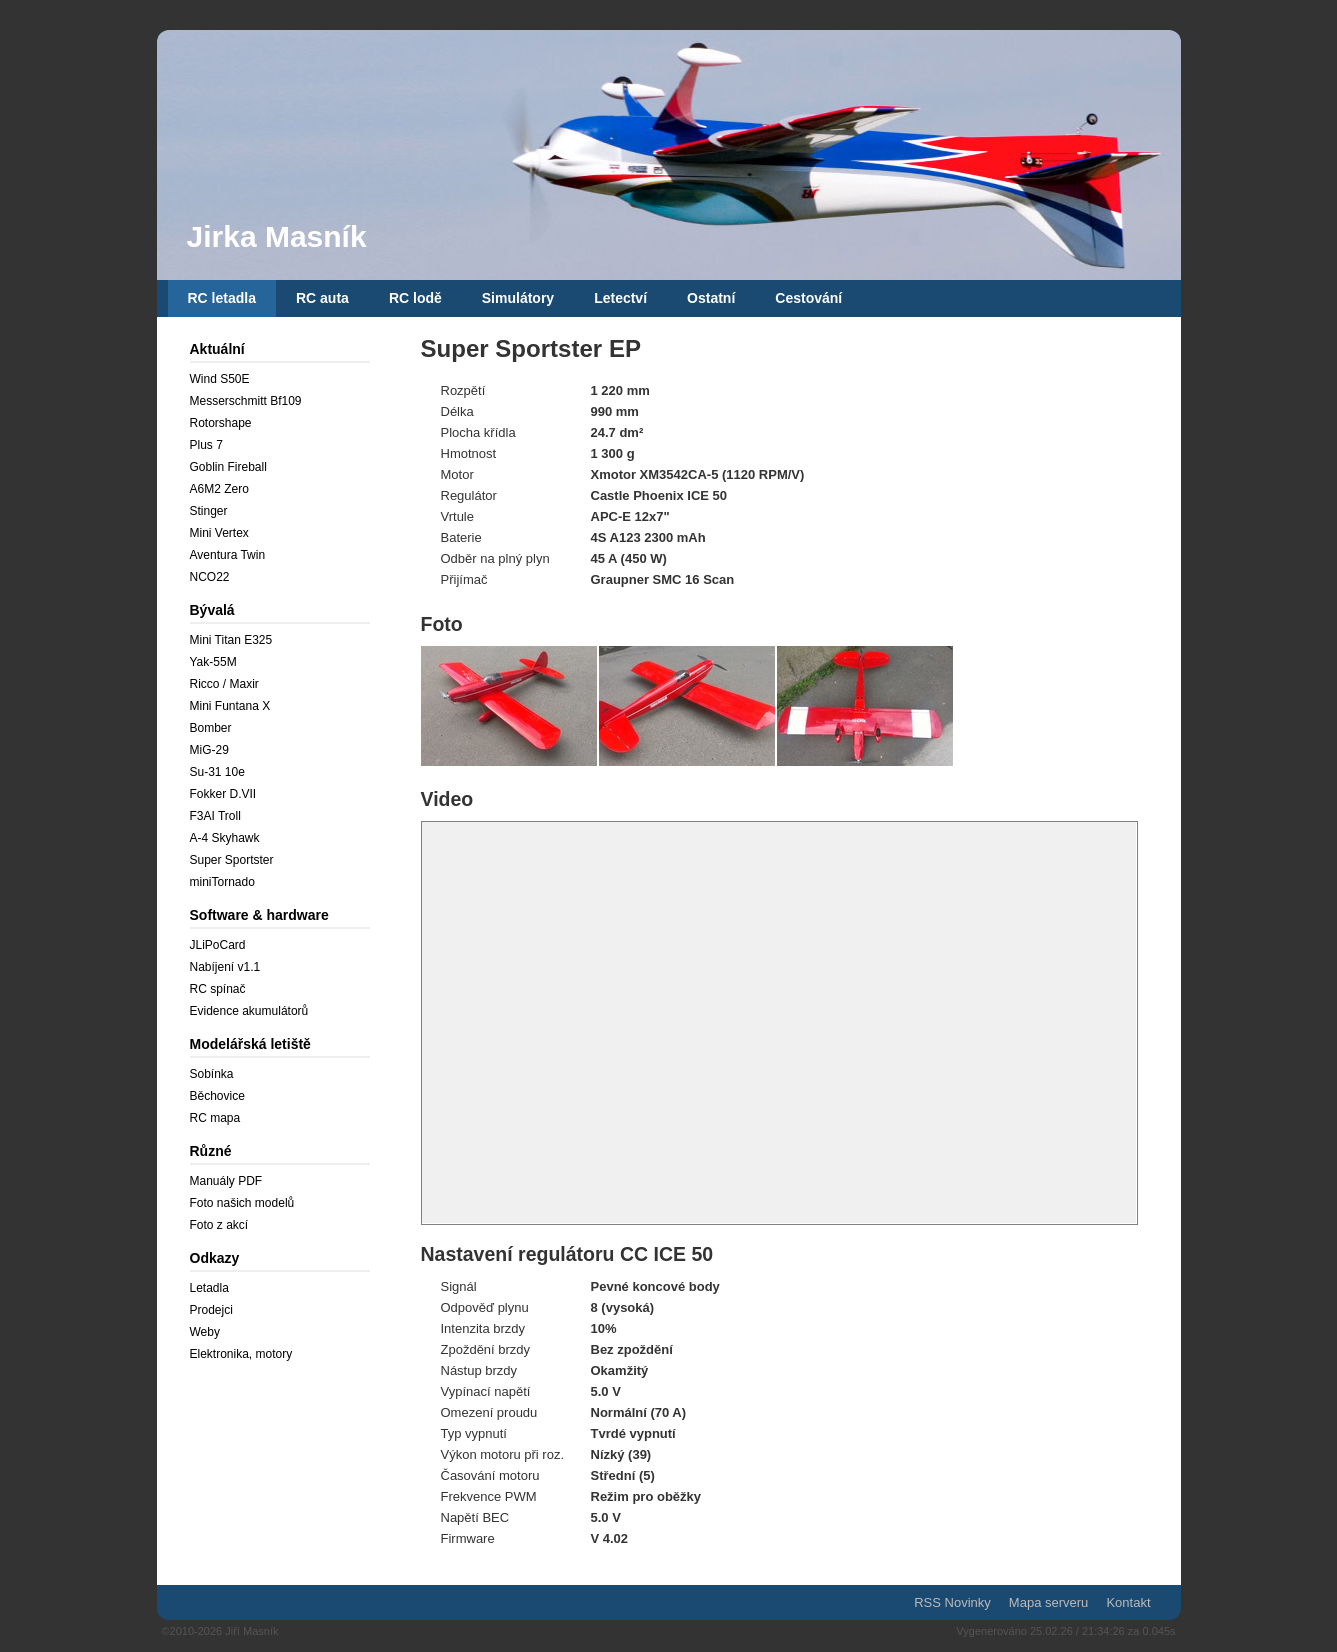  I want to click on Cestování, so click(808, 298).